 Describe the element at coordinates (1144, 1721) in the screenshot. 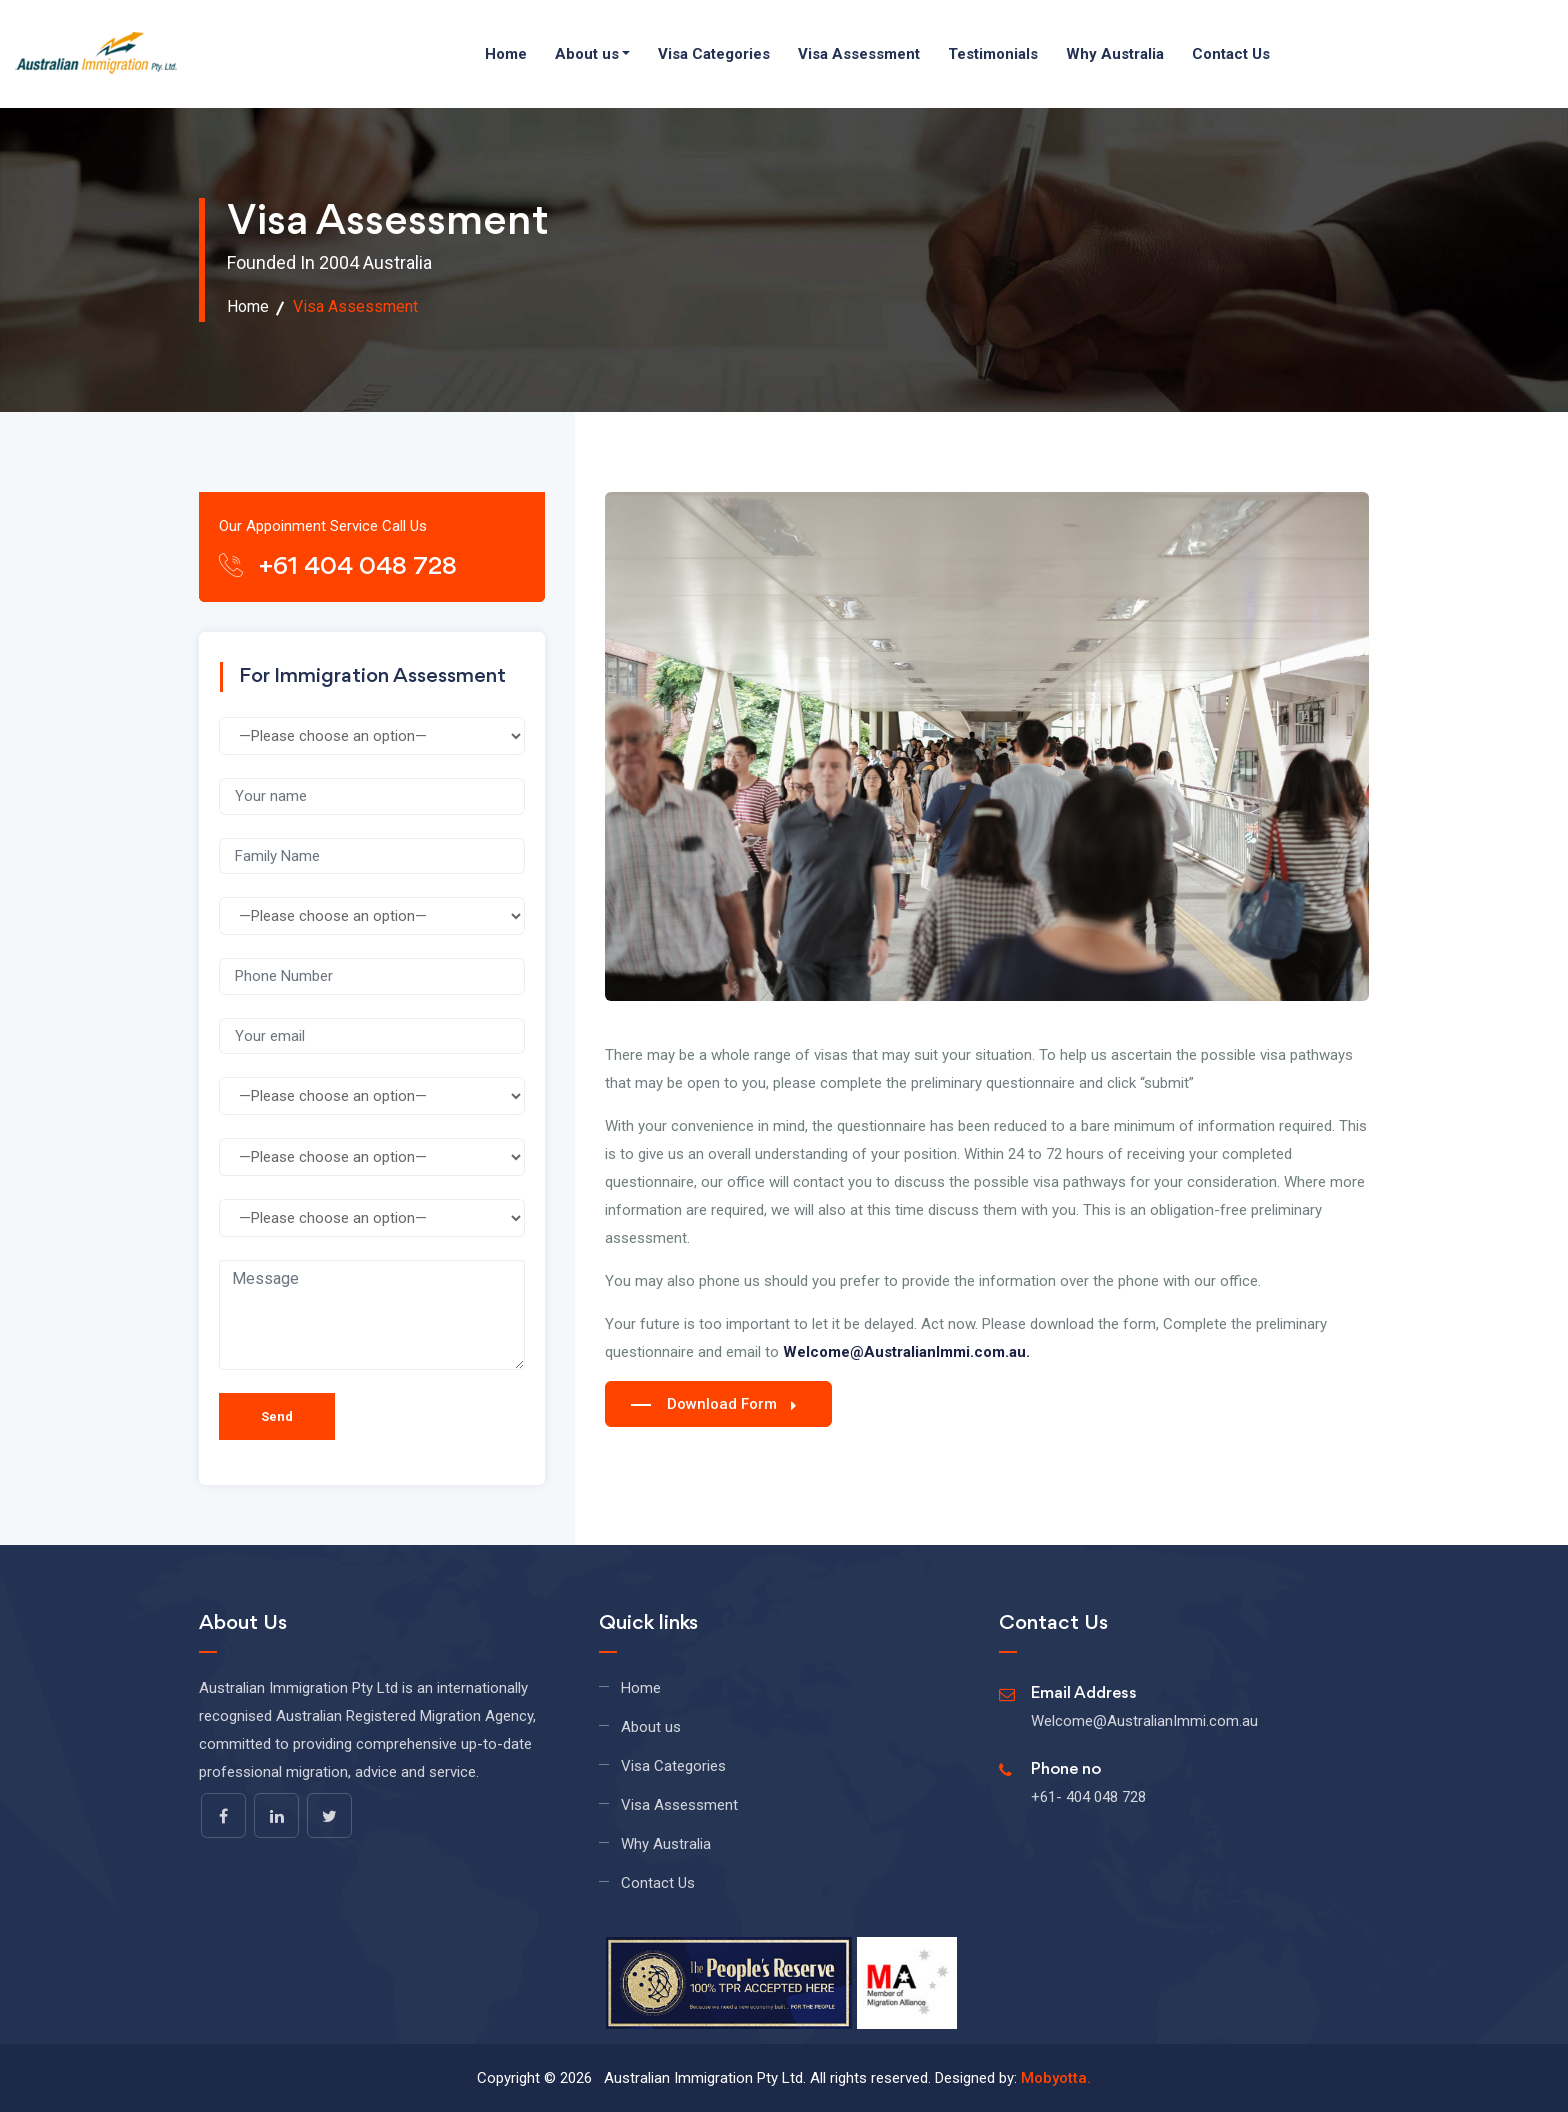

I see `Welcome@AustralianImmi.com.au` at that location.